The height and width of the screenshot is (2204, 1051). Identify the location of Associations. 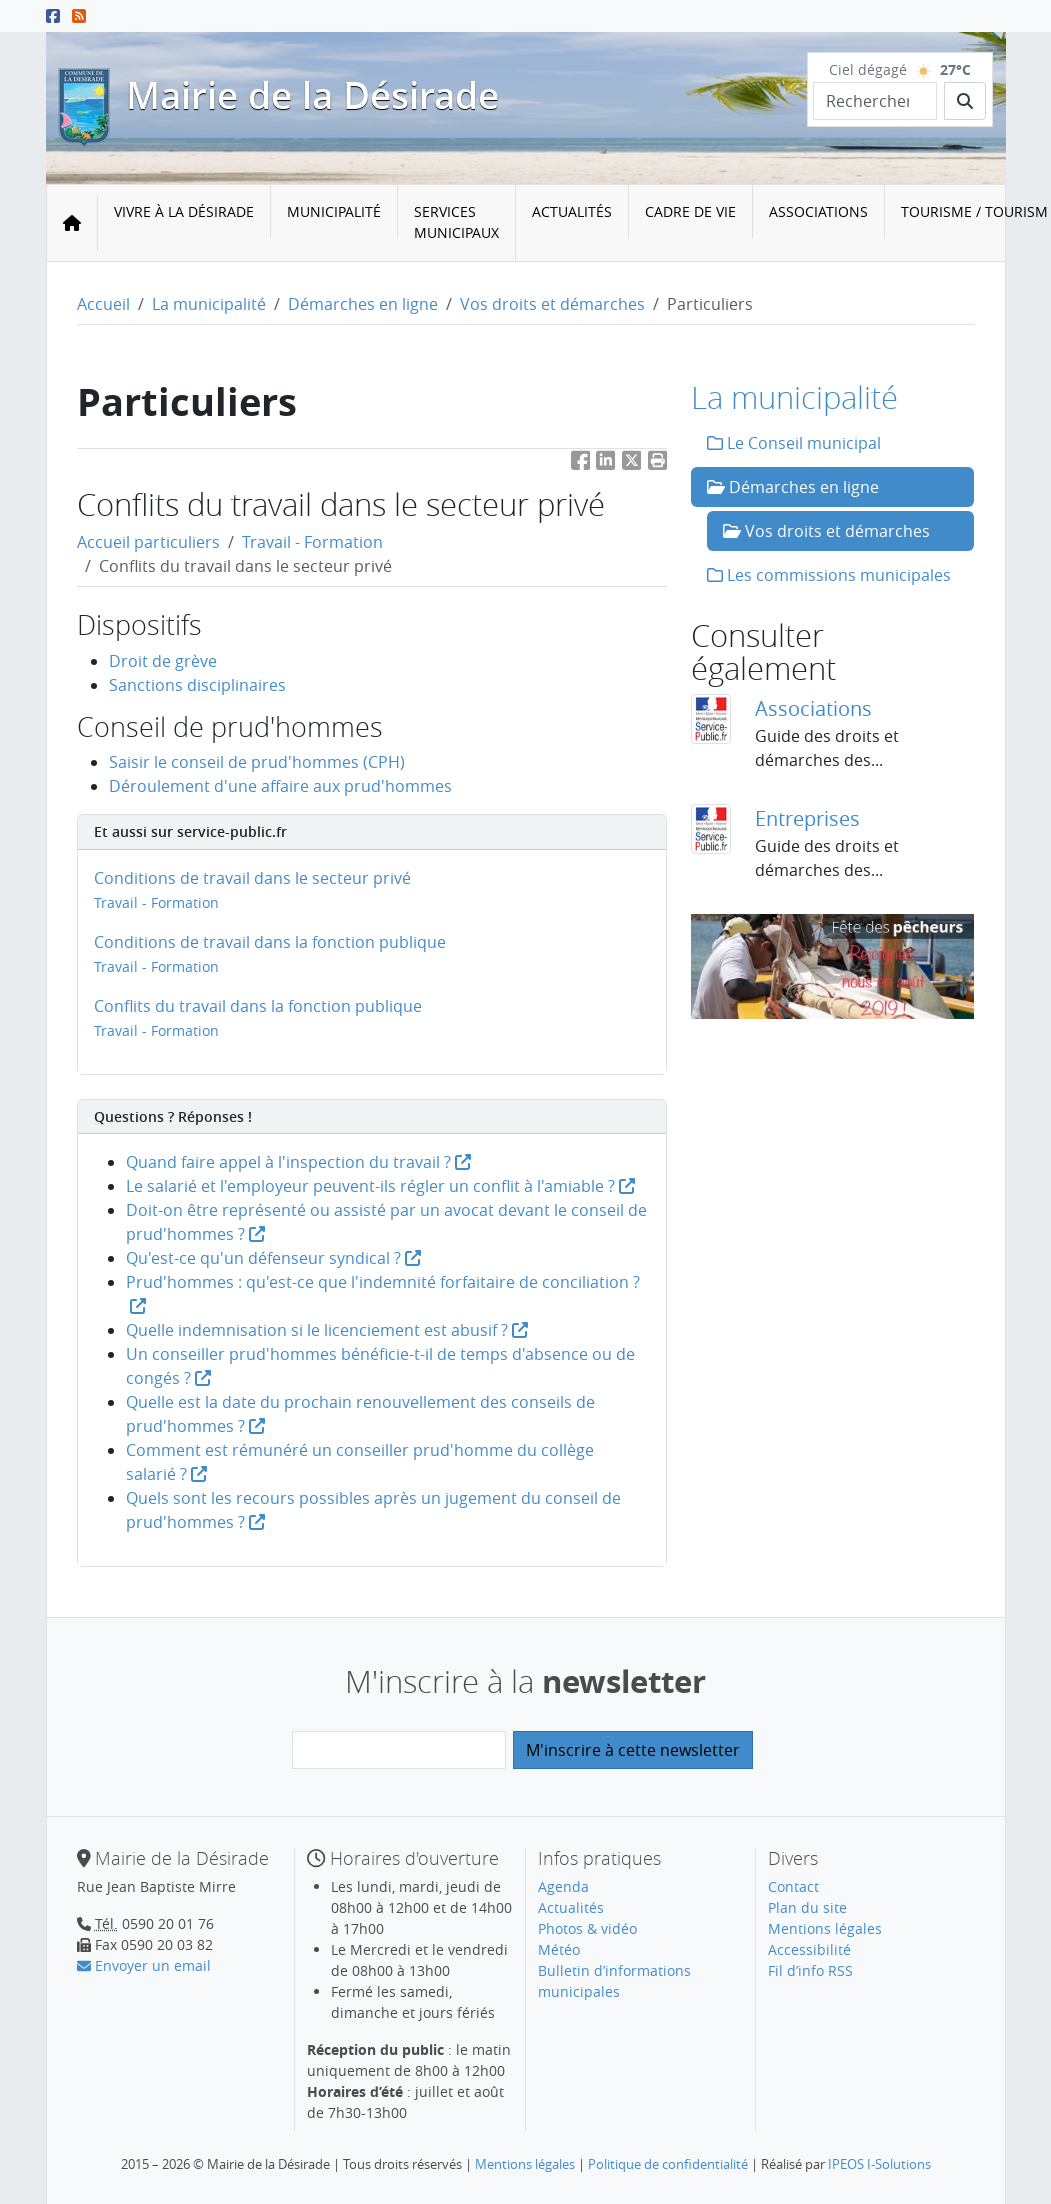
(818, 211).